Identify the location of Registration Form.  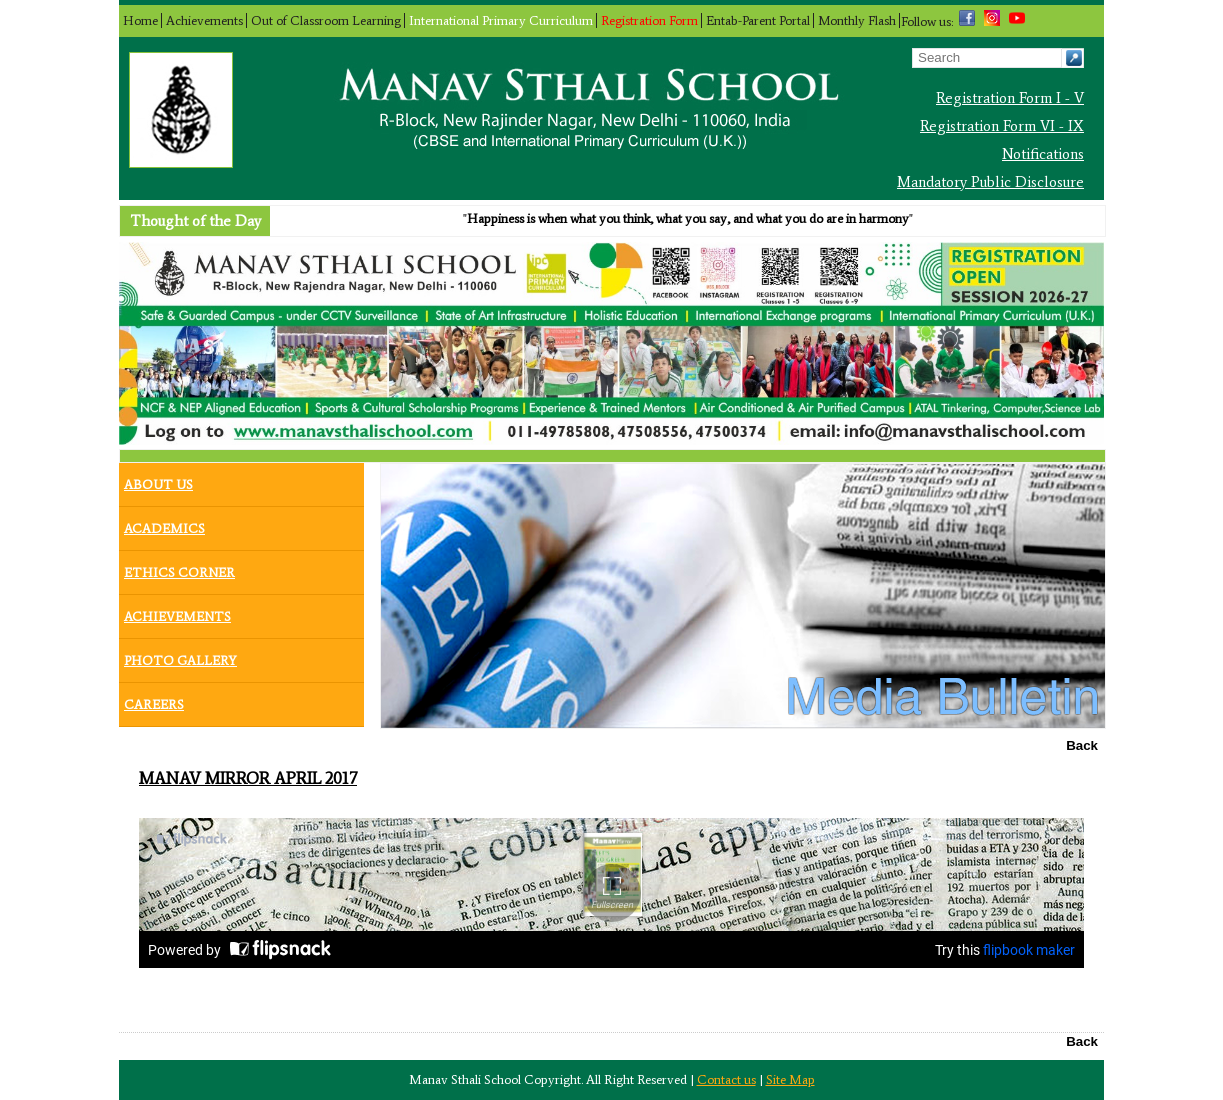
(649, 20).